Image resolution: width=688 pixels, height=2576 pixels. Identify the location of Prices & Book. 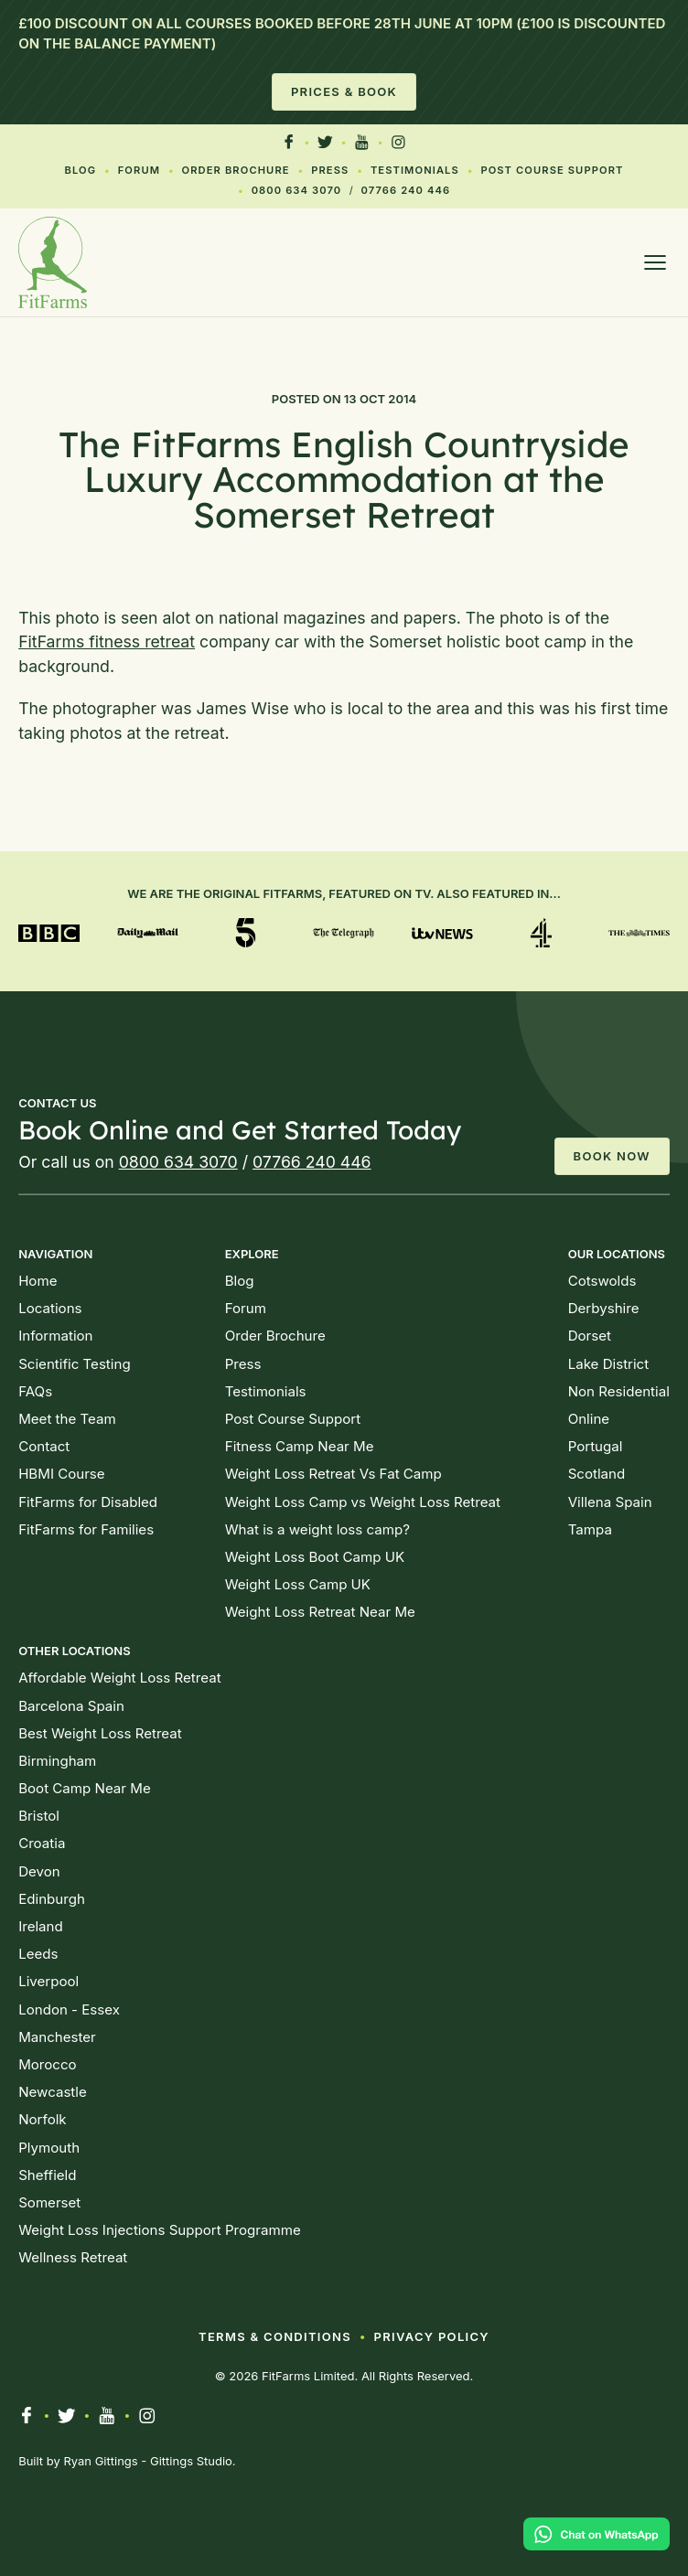
(344, 91).